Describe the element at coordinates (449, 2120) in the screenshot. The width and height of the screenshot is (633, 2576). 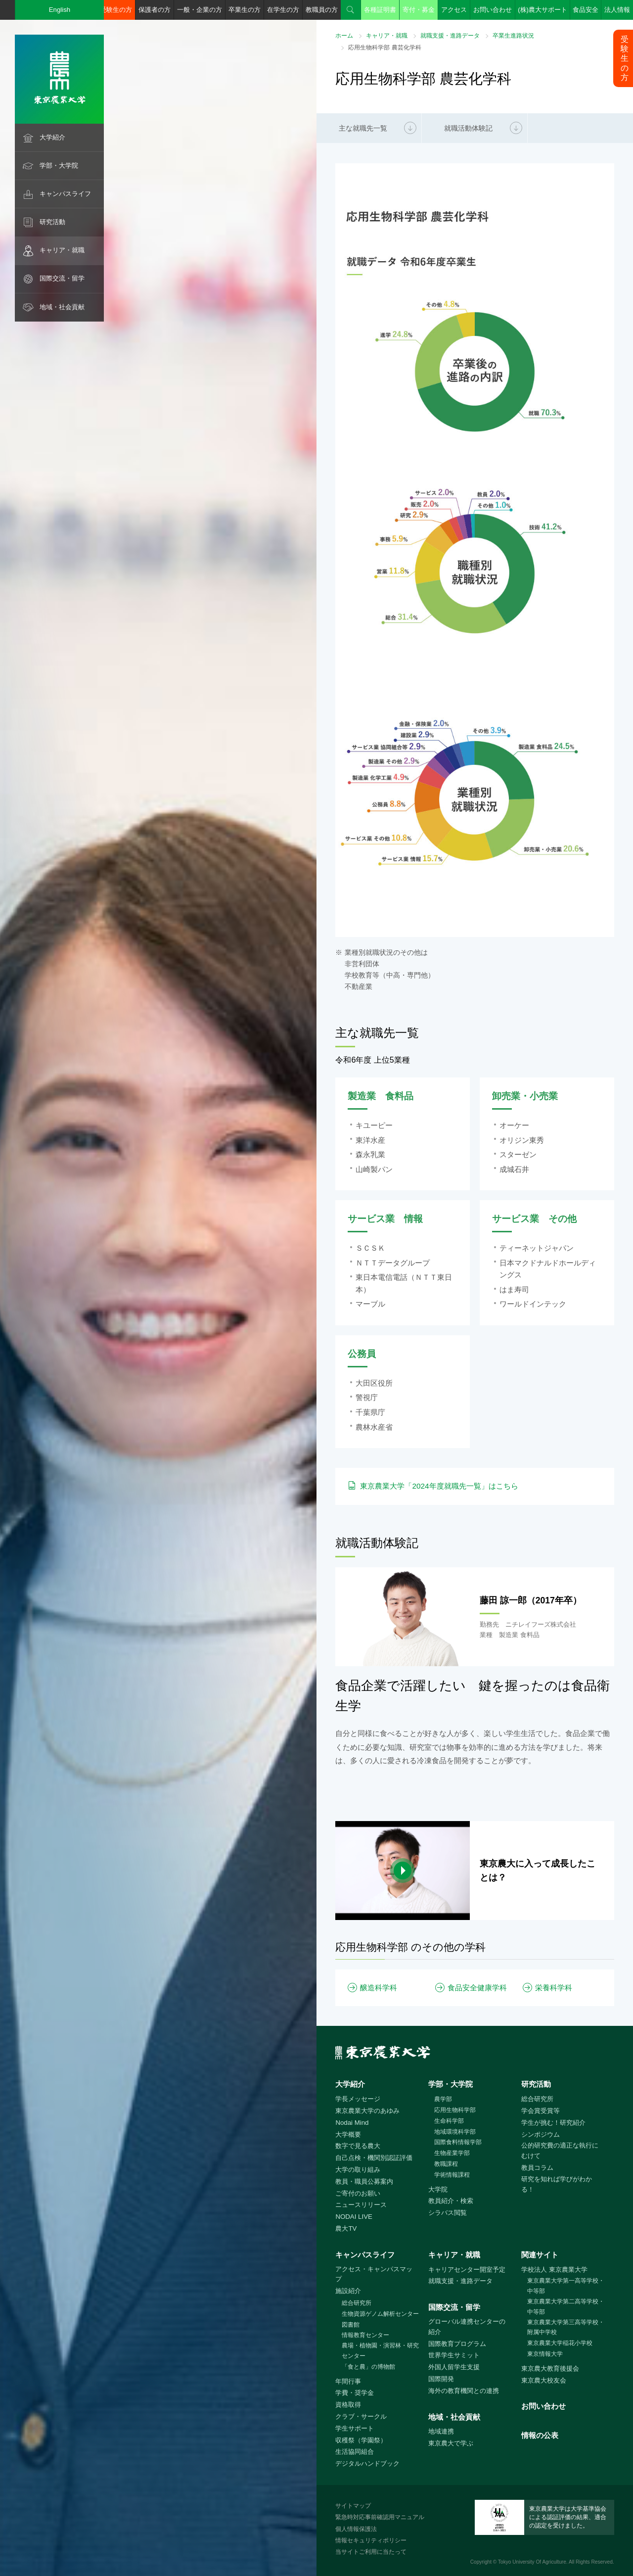
I see `生命科学部` at that location.